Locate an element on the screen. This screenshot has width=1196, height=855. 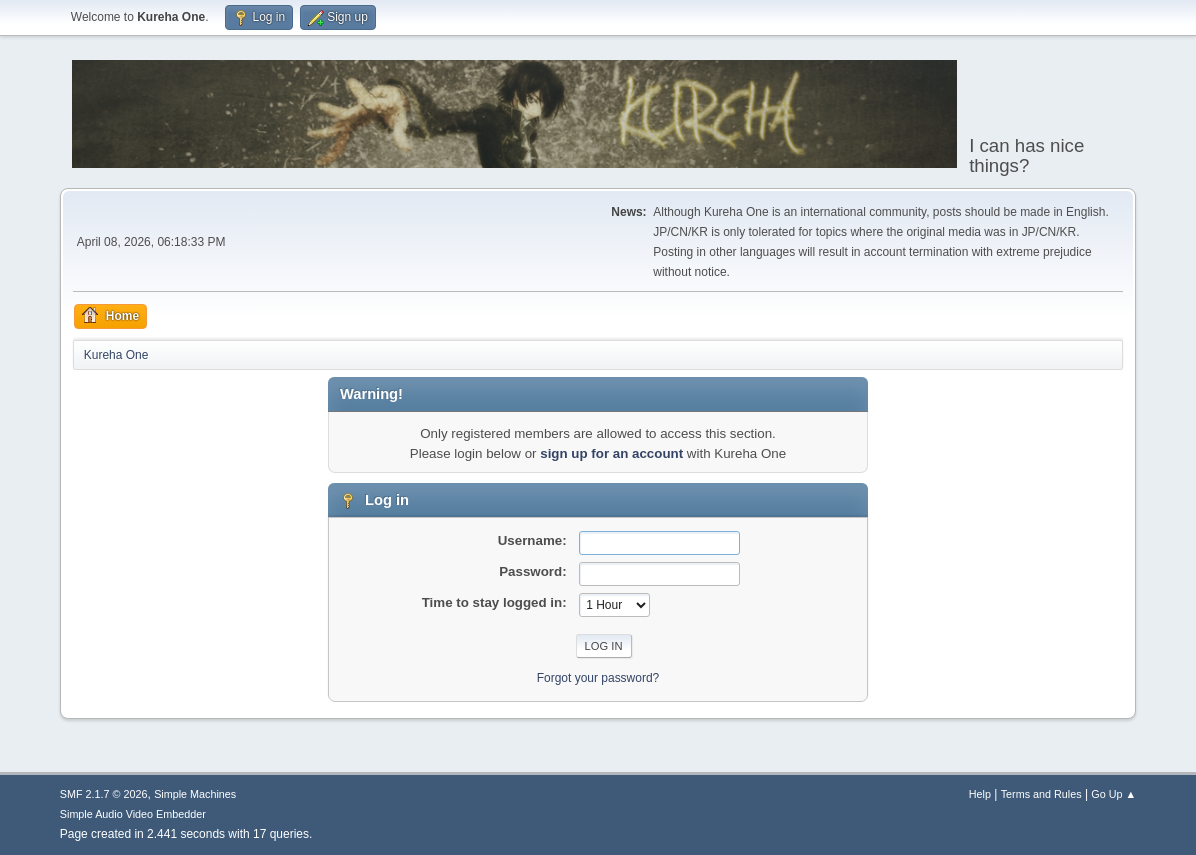
Simple Audio Video Embedder is located at coordinates (133, 814).